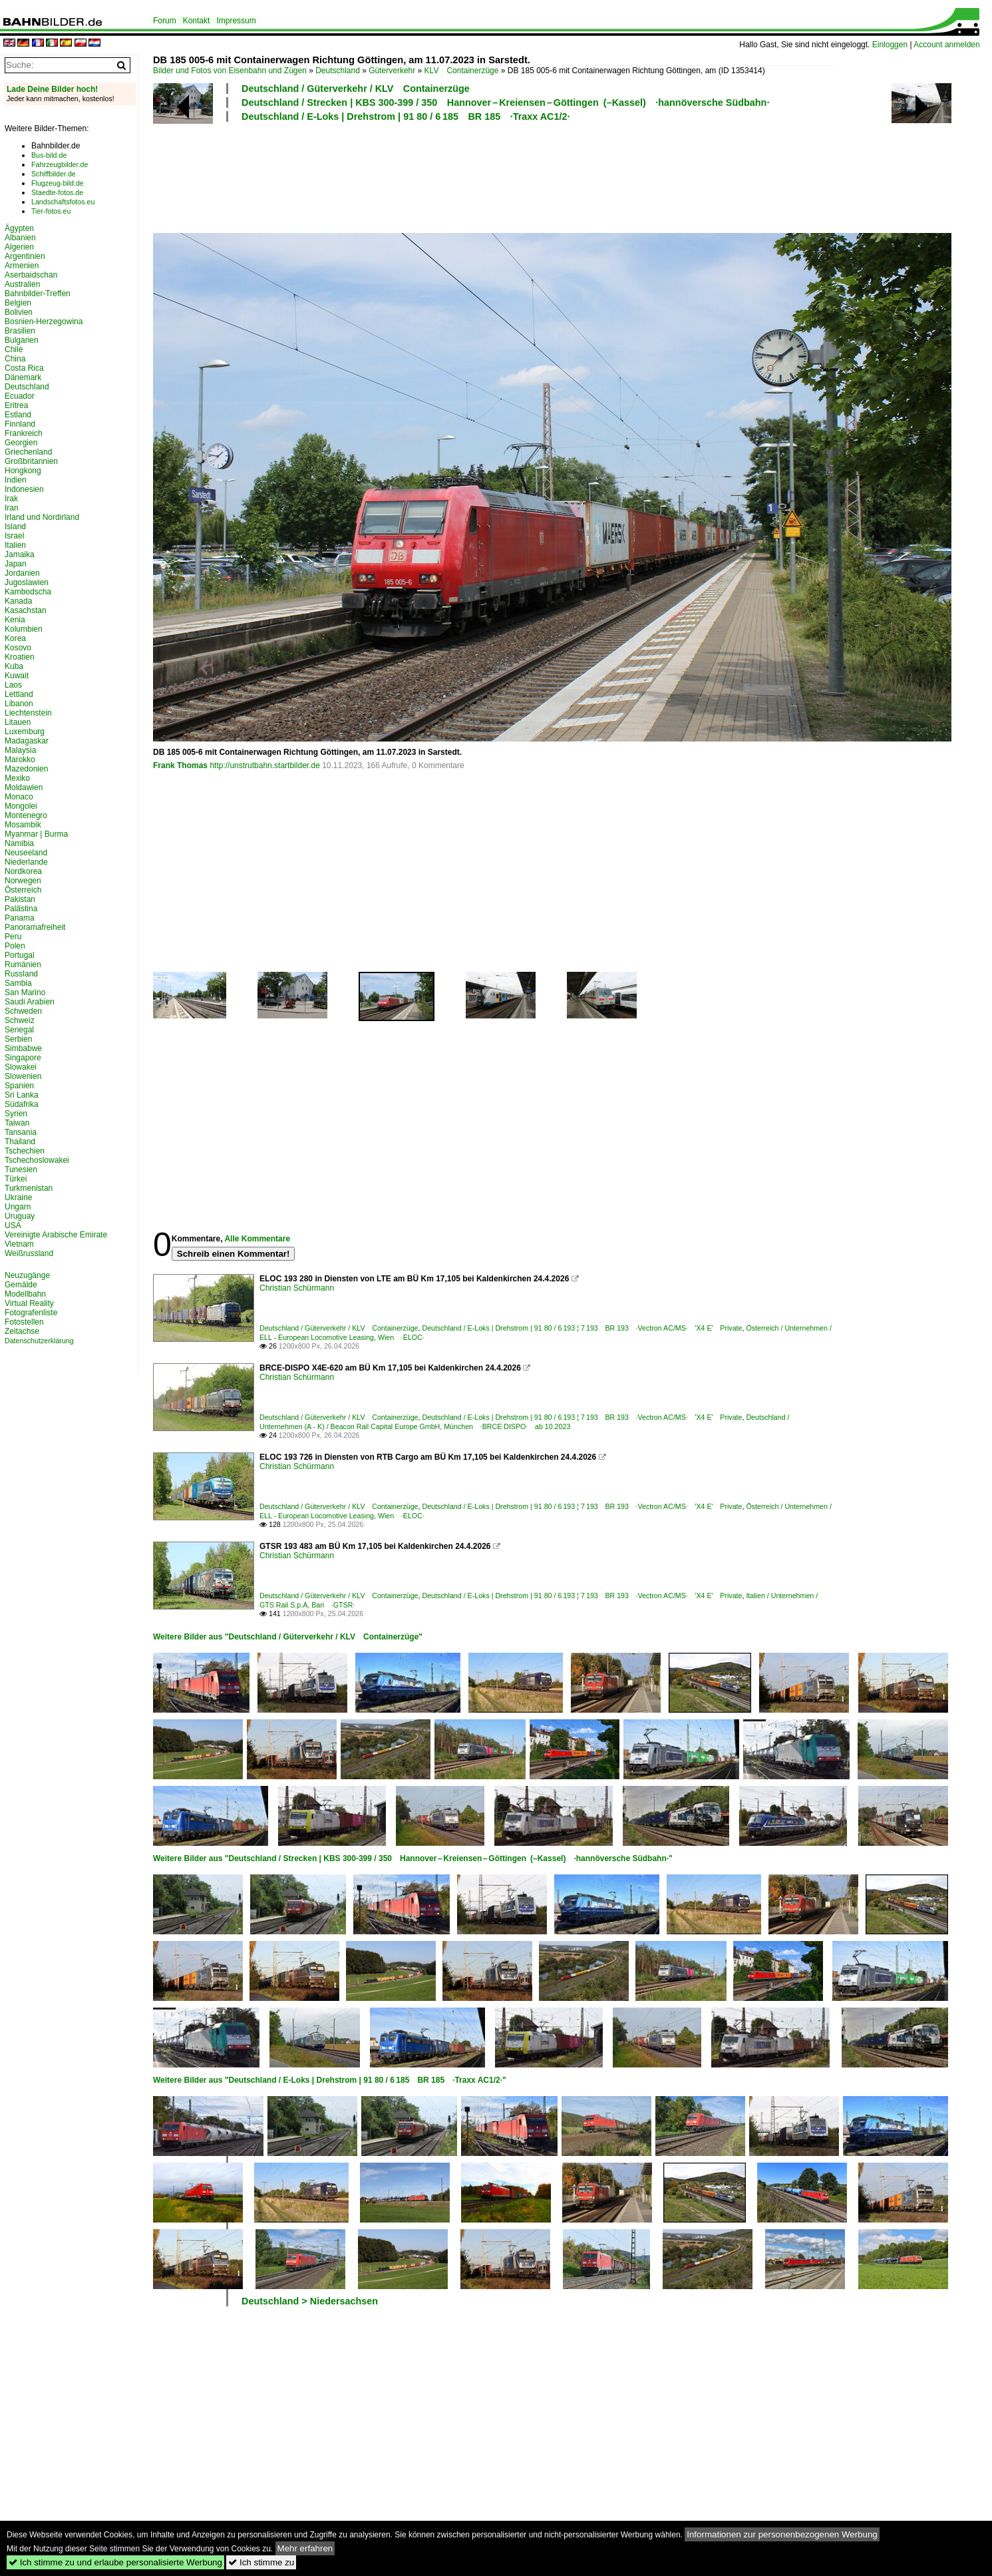  I want to click on Forum, so click(164, 20).